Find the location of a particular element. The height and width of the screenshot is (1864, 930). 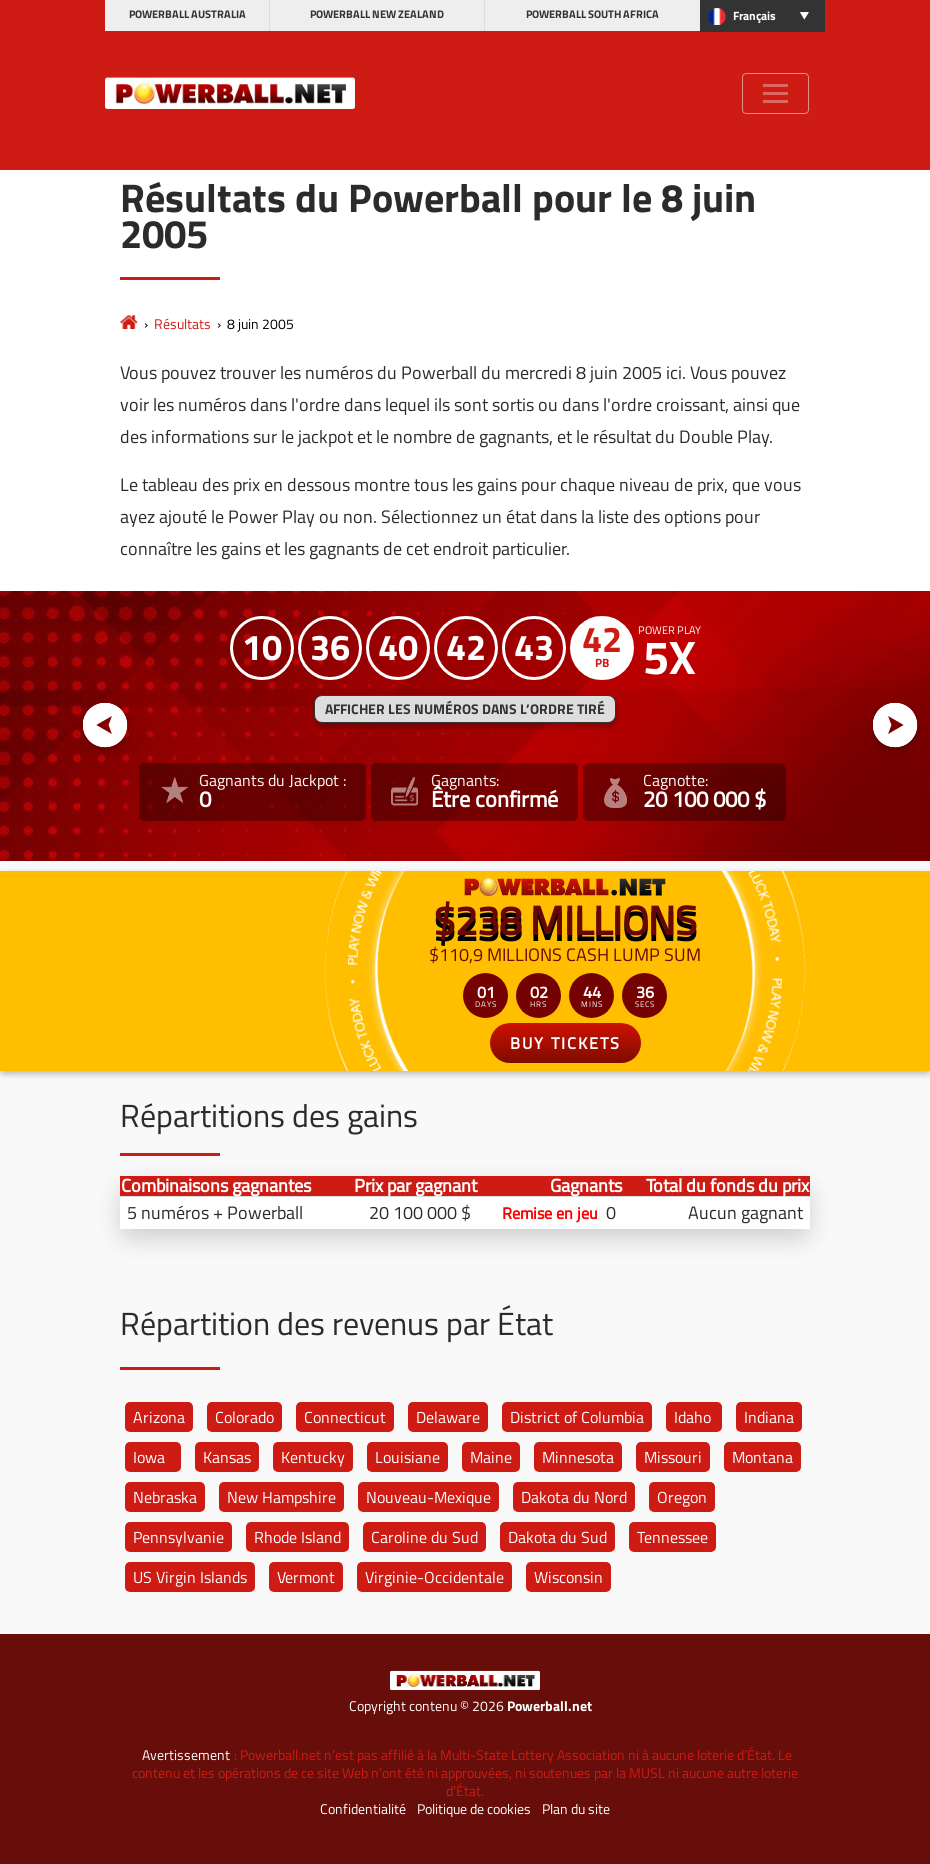

Virginie-Occidentale is located at coordinates (434, 1577).